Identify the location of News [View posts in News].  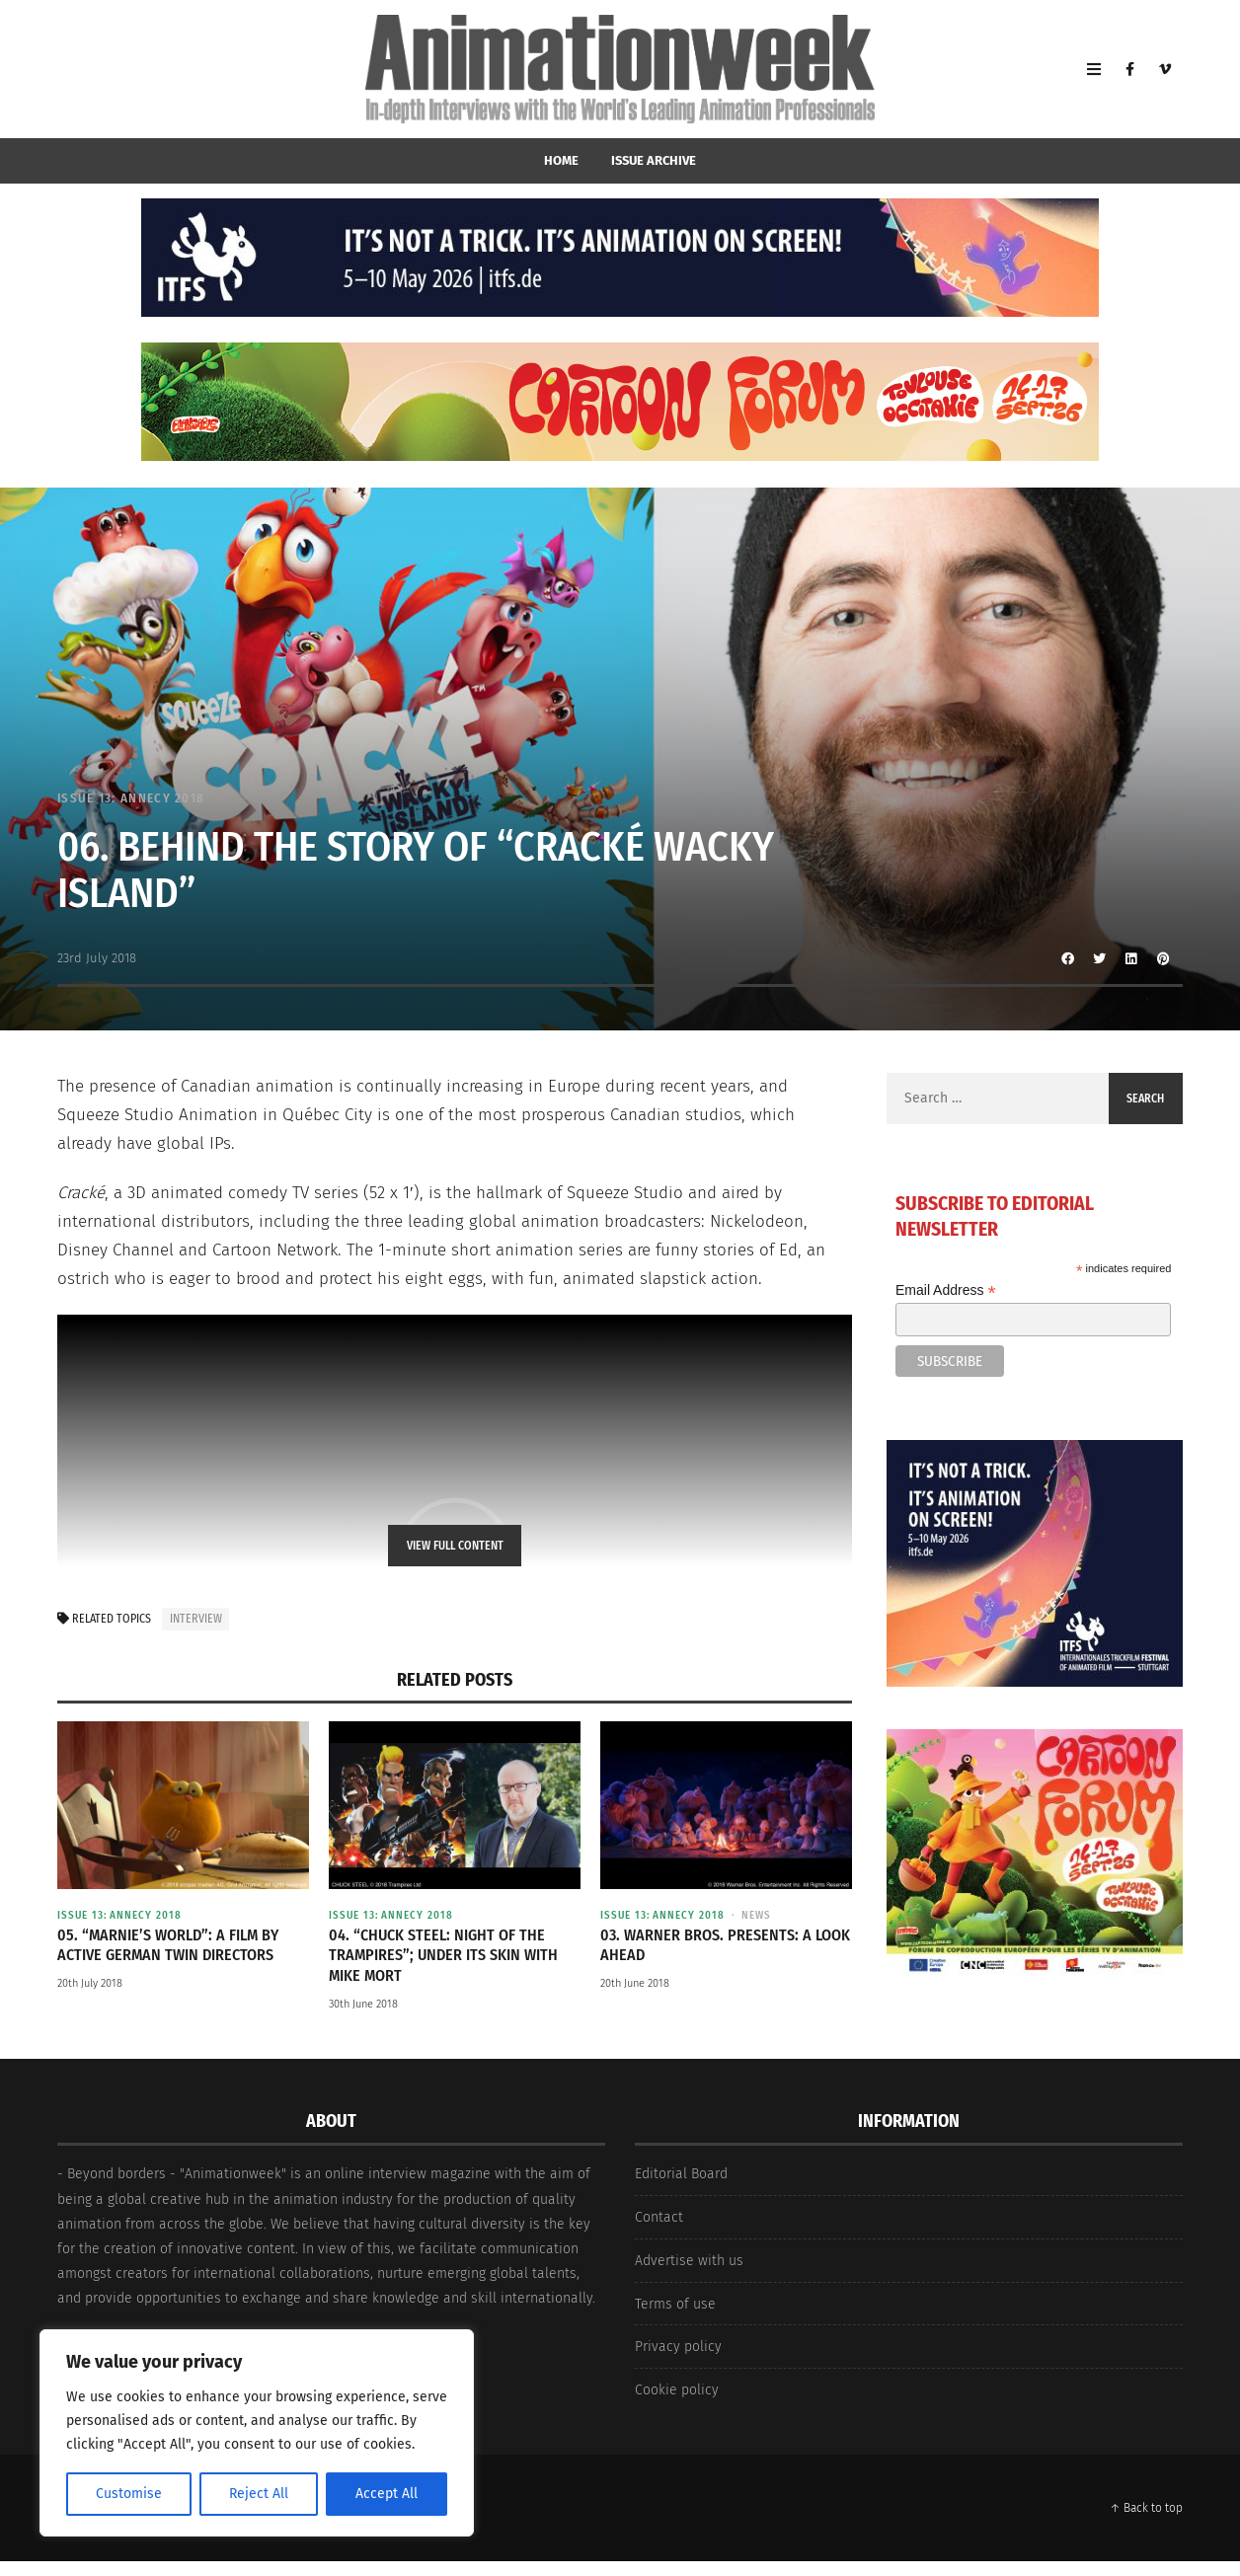
(756, 1915).